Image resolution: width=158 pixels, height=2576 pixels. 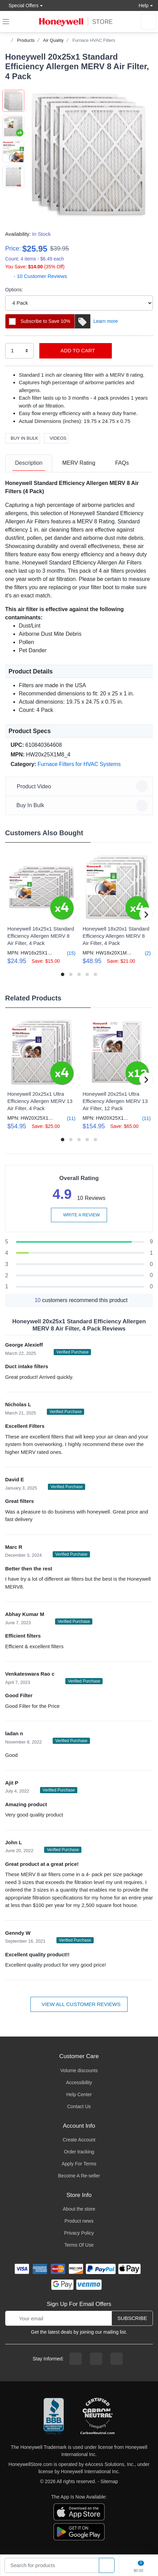 I want to click on [expand navigation], so click(x=5, y=21).